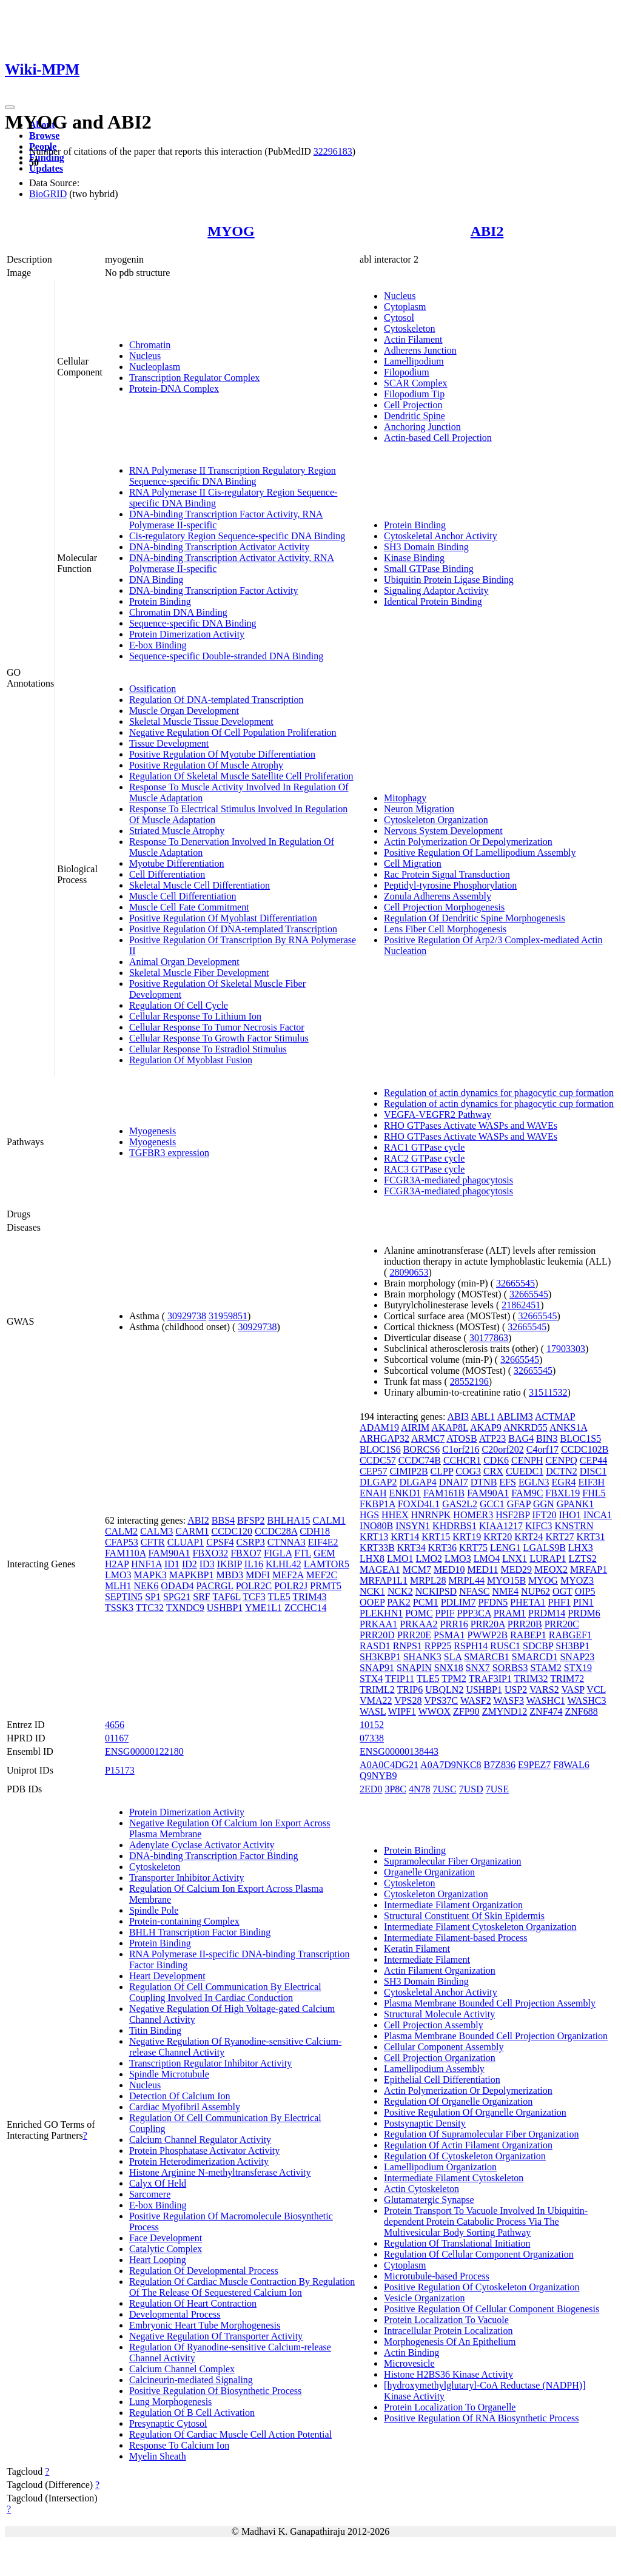  What do you see at coordinates (583, 1558) in the screenshot?
I see `LZTS2` at bounding box center [583, 1558].